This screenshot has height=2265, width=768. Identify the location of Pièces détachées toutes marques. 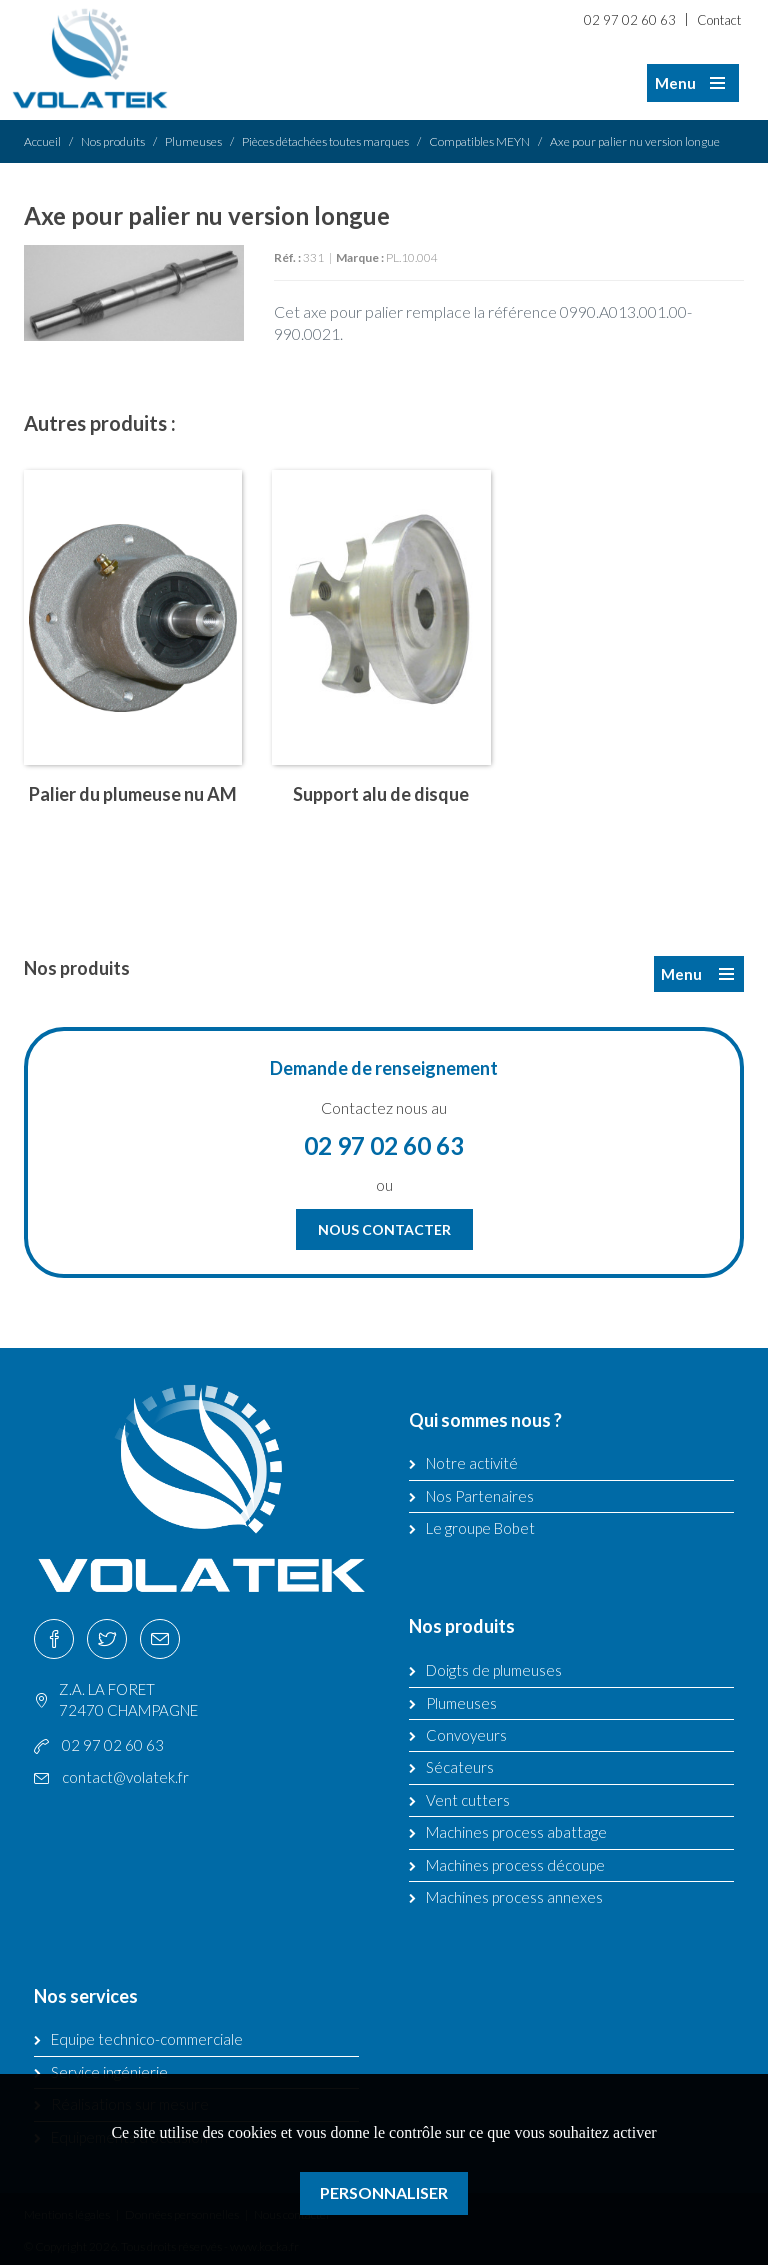
(325, 141).